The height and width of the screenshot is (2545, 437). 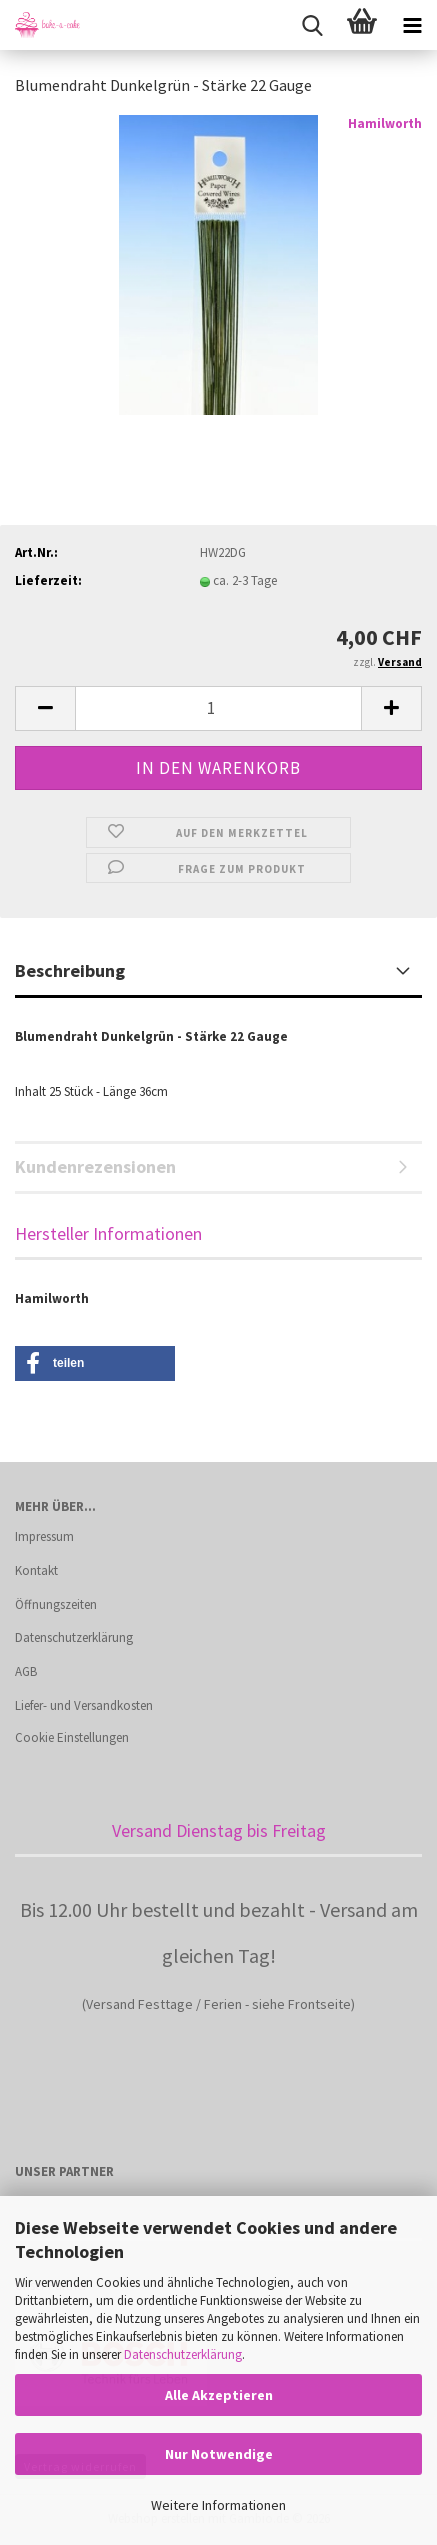 What do you see at coordinates (218, 708) in the screenshot?
I see `[Anzahl]` at bounding box center [218, 708].